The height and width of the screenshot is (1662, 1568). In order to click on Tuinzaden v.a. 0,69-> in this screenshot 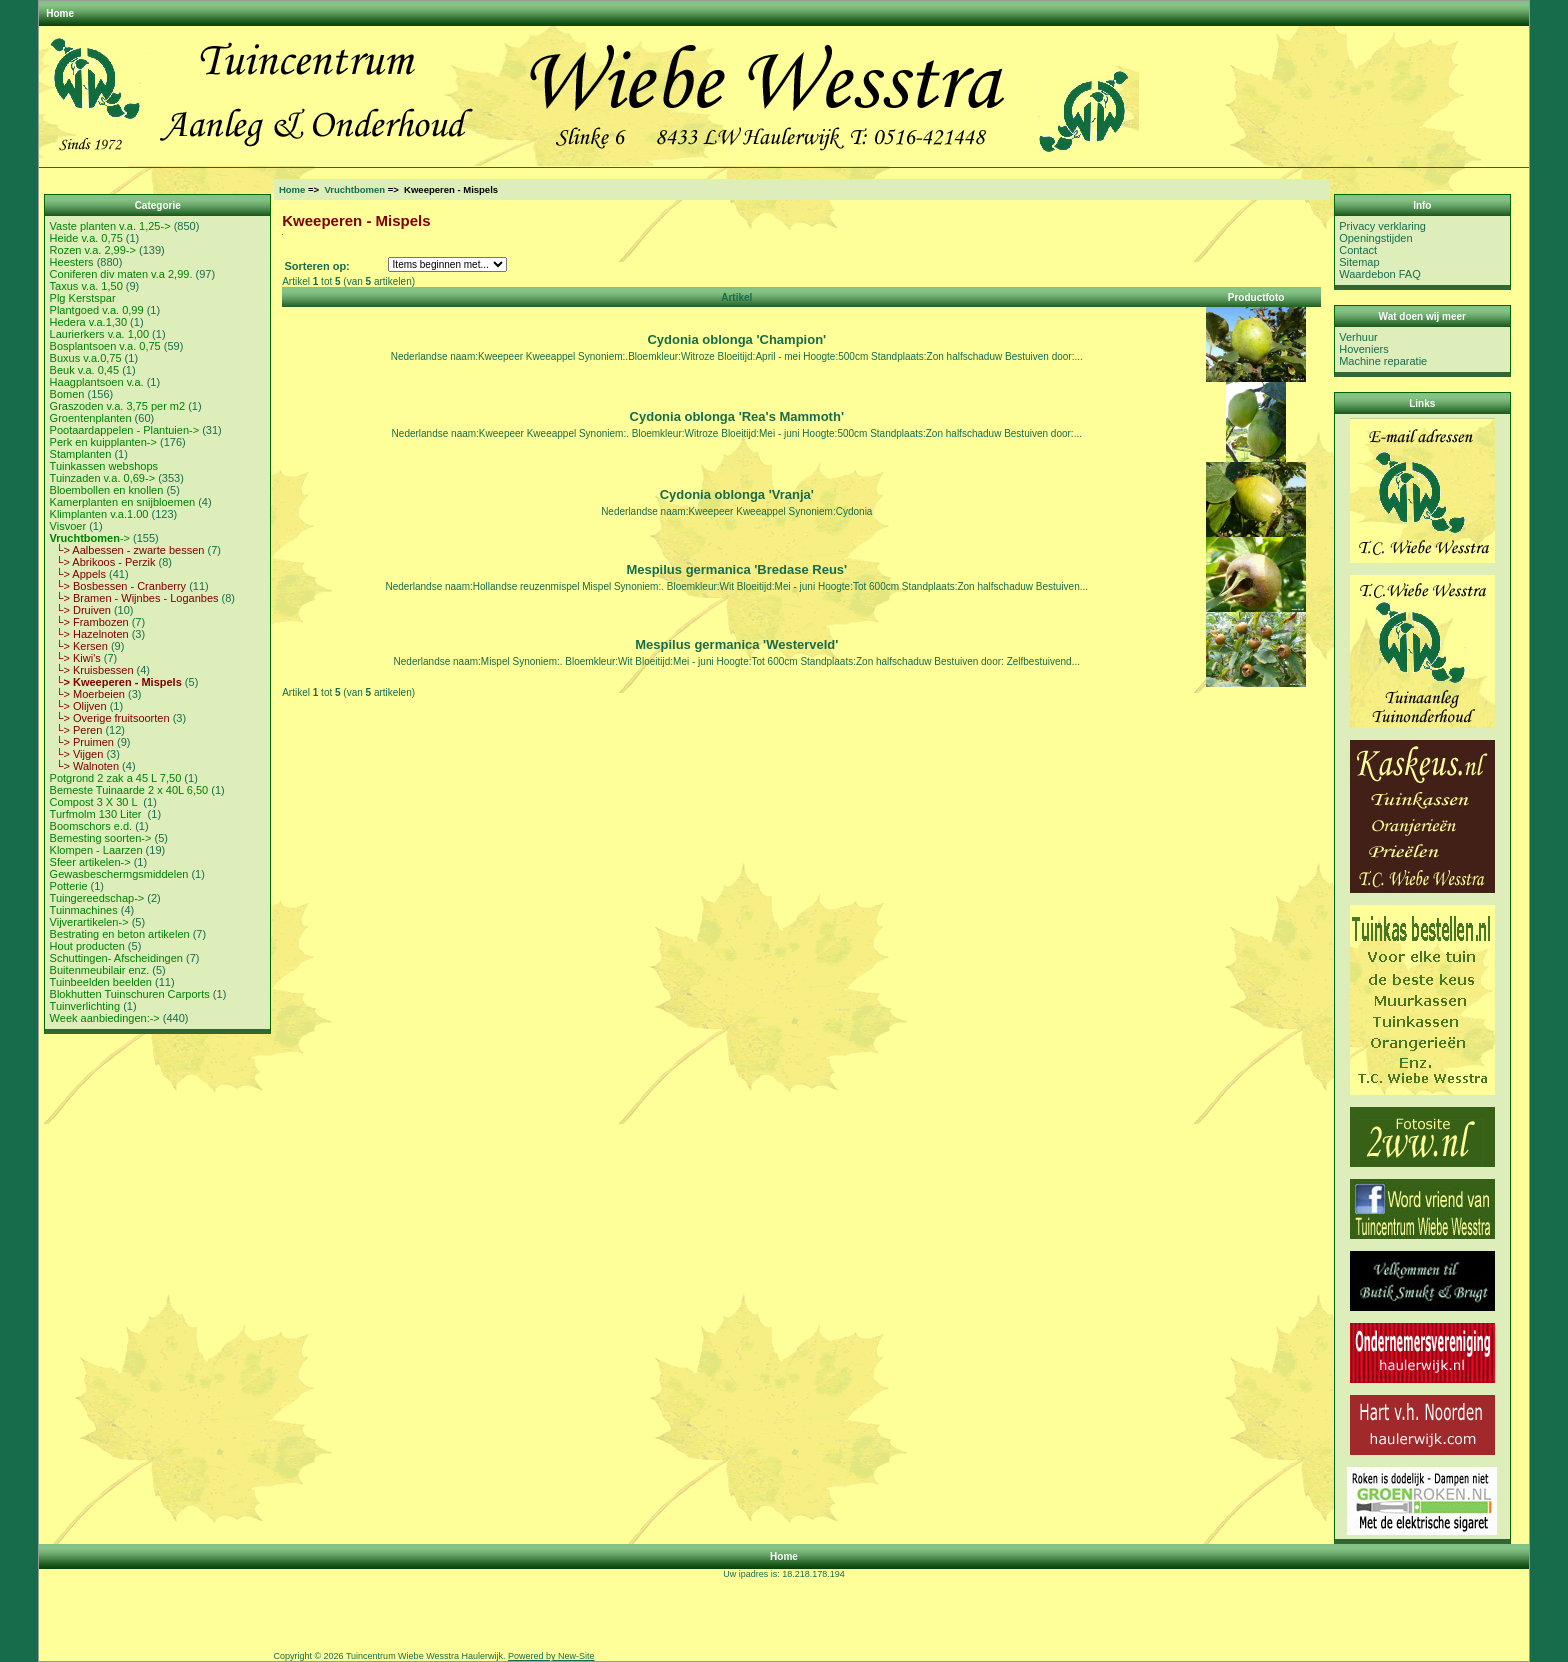, I will do `click(102, 478)`.